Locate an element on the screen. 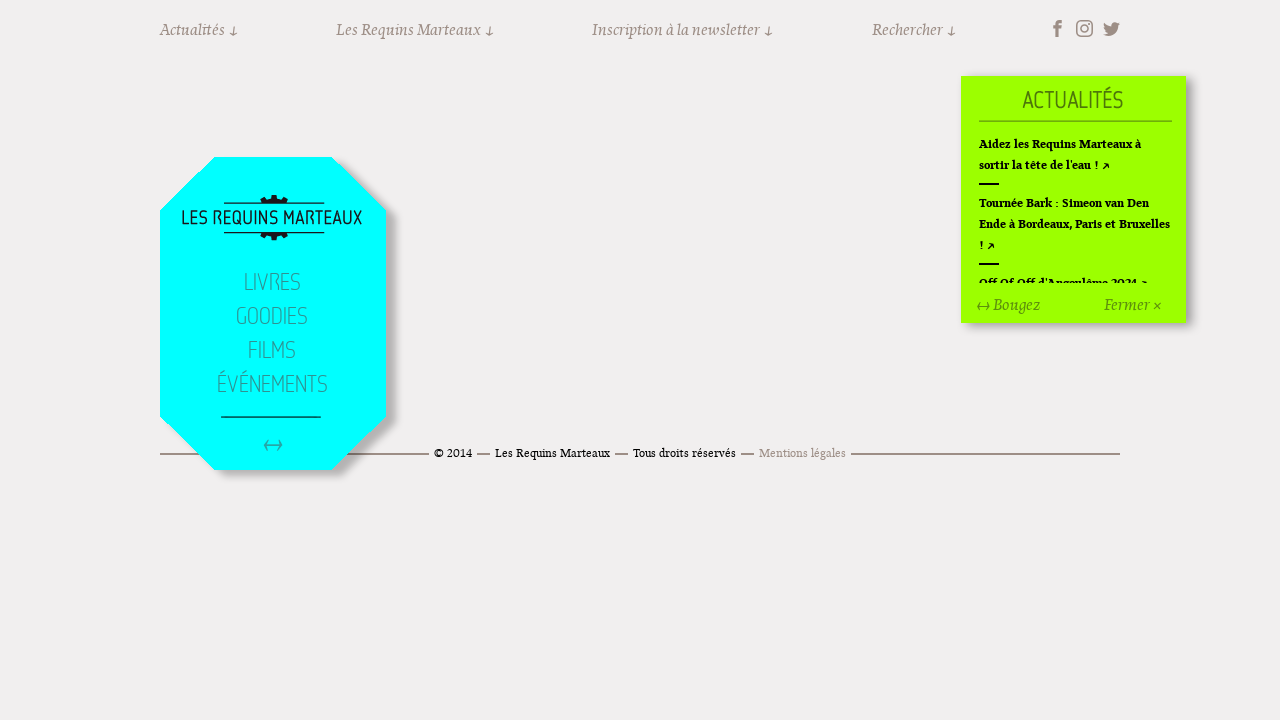  Accueil is located at coordinates (272, 219).